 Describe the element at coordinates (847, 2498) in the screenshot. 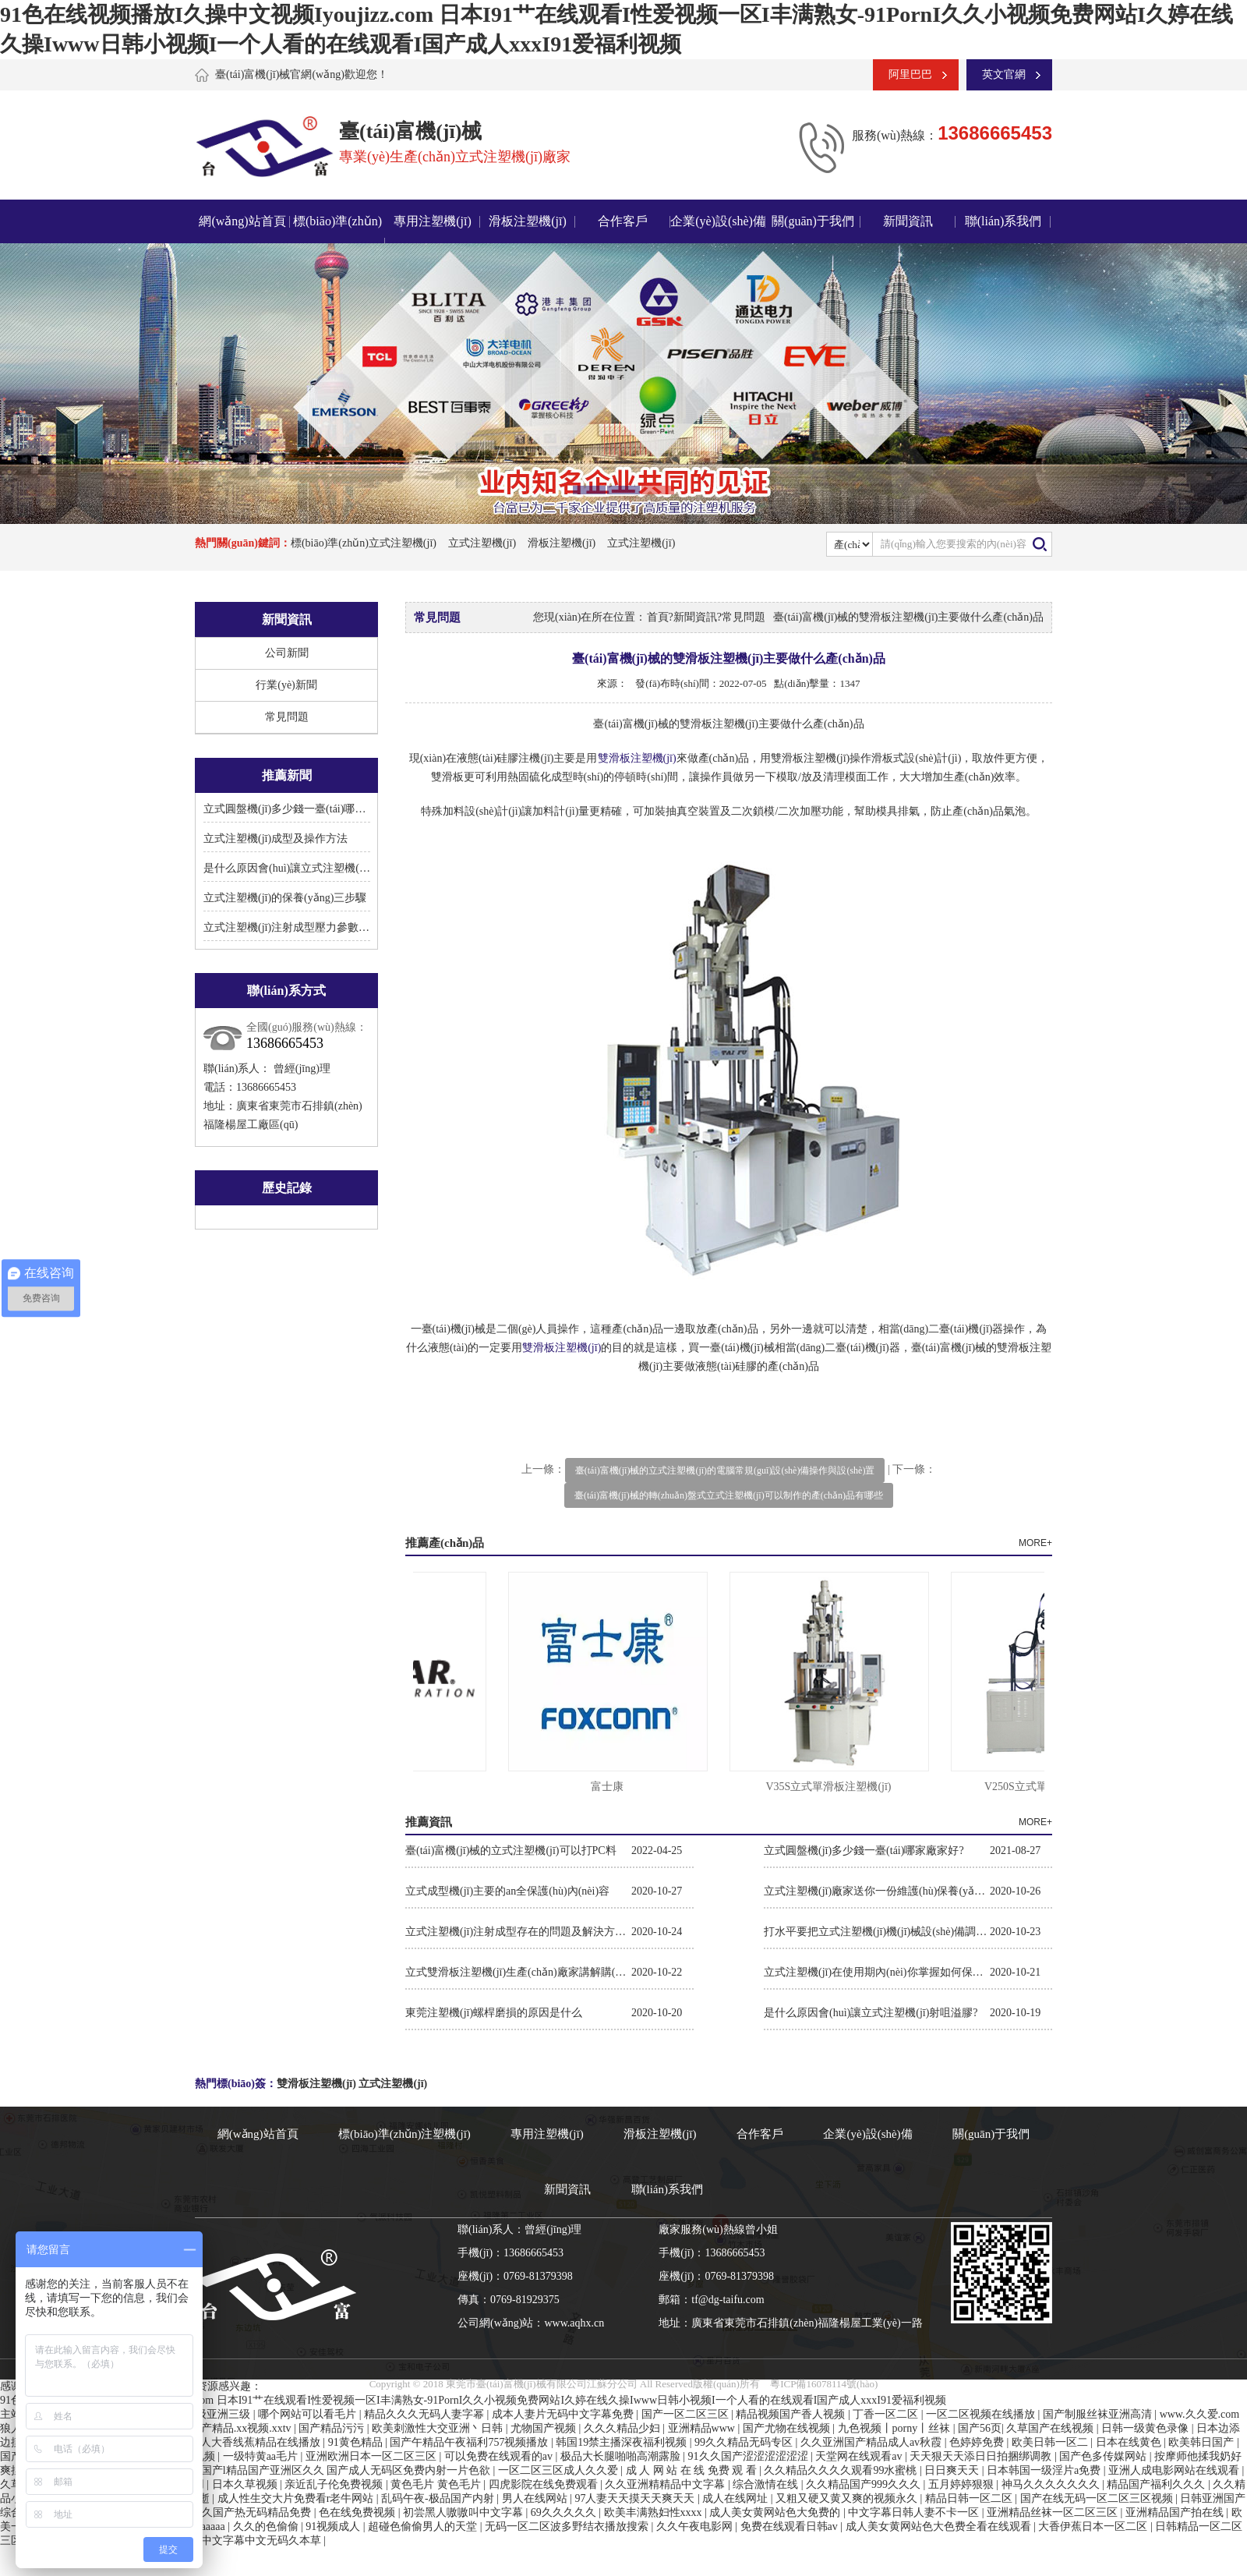

I see `又粗又硬又黄又爽的视频永久` at that location.